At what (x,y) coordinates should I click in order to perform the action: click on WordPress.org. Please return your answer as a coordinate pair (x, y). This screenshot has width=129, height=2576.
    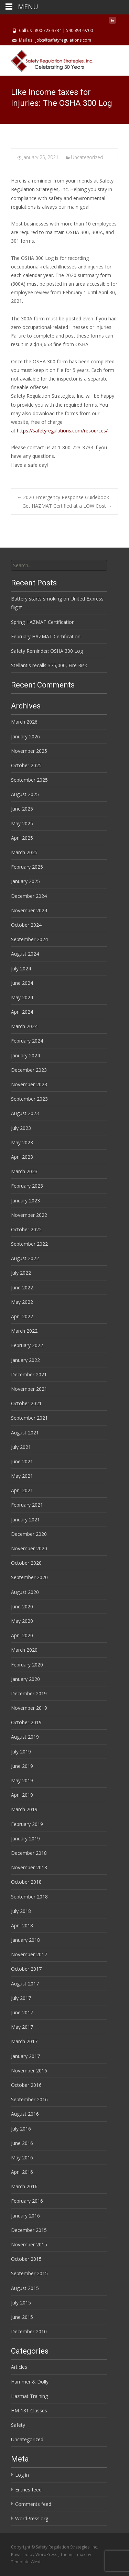
    Looking at the image, I should click on (31, 2518).